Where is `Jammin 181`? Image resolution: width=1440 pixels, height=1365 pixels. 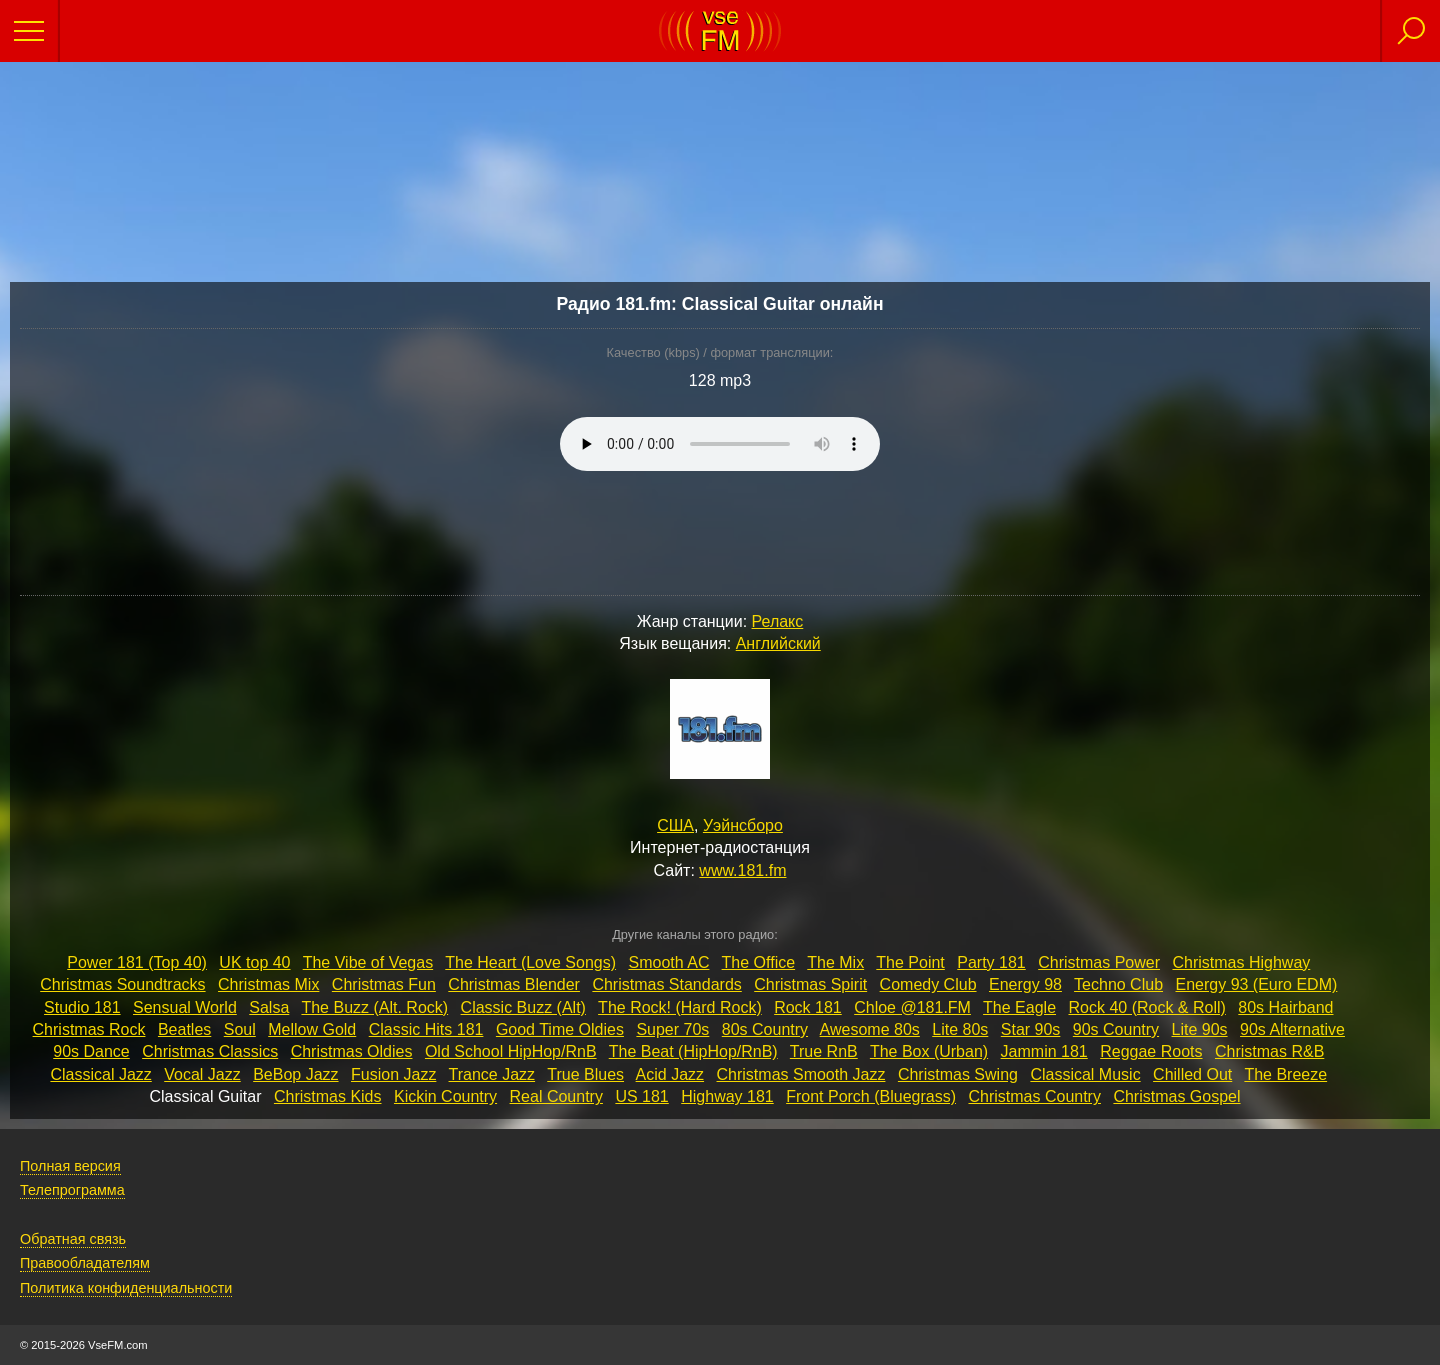
Jammin 181 is located at coordinates (1044, 1051).